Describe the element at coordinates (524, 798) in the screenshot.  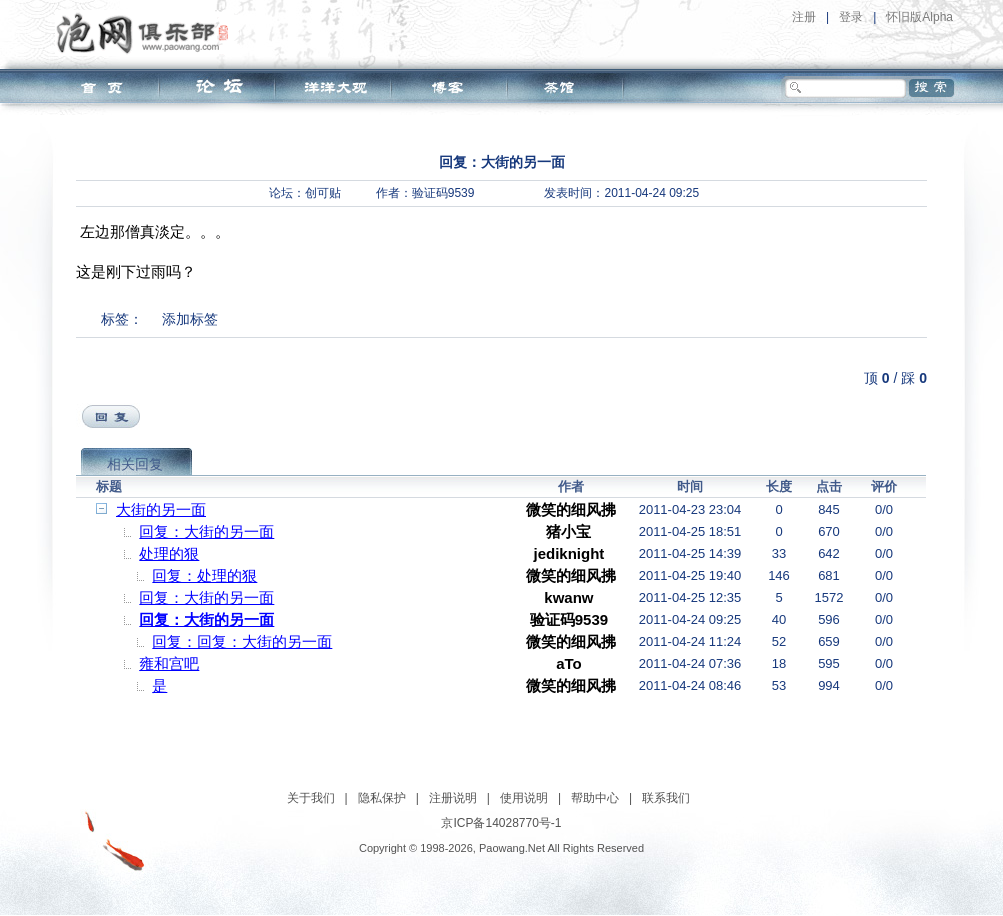
I see `使用说明` at that location.